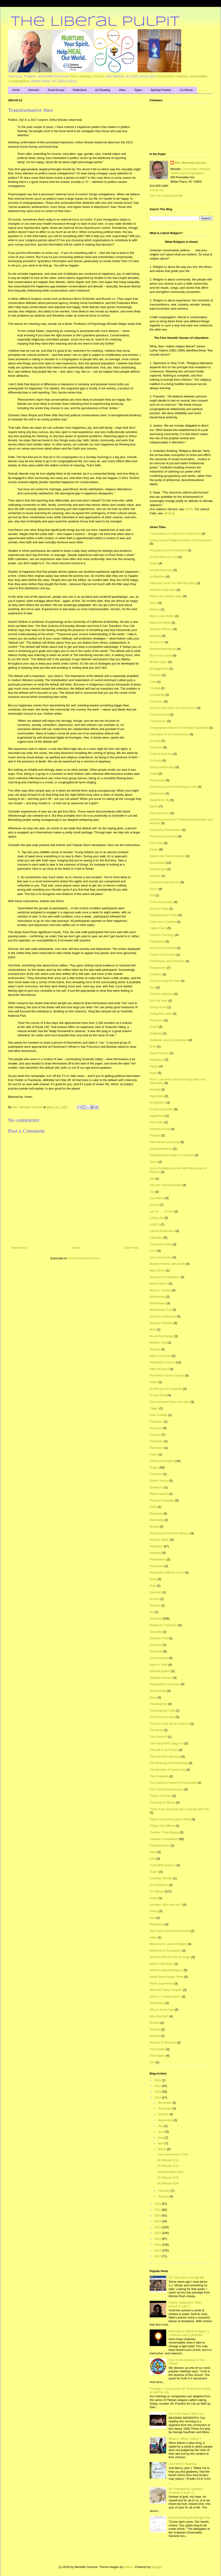 The image size is (221, 2576). Describe the element at coordinates (179, 727) in the screenshot. I see `Congregation-Based Community Organizing` at that location.